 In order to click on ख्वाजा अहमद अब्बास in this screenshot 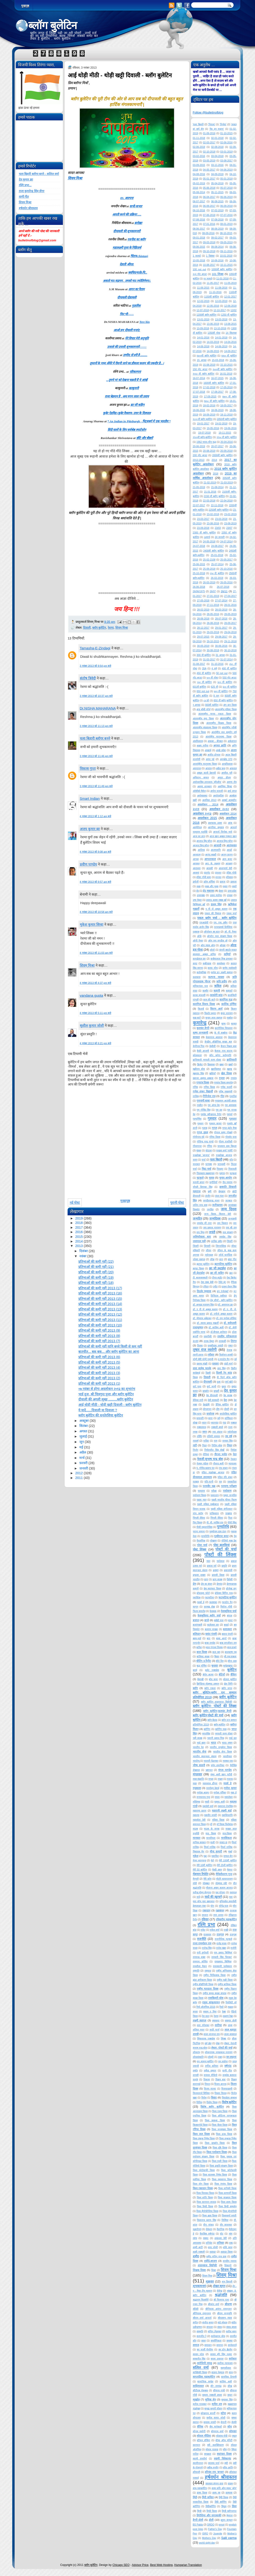, I will do `click(203, 1078)`.